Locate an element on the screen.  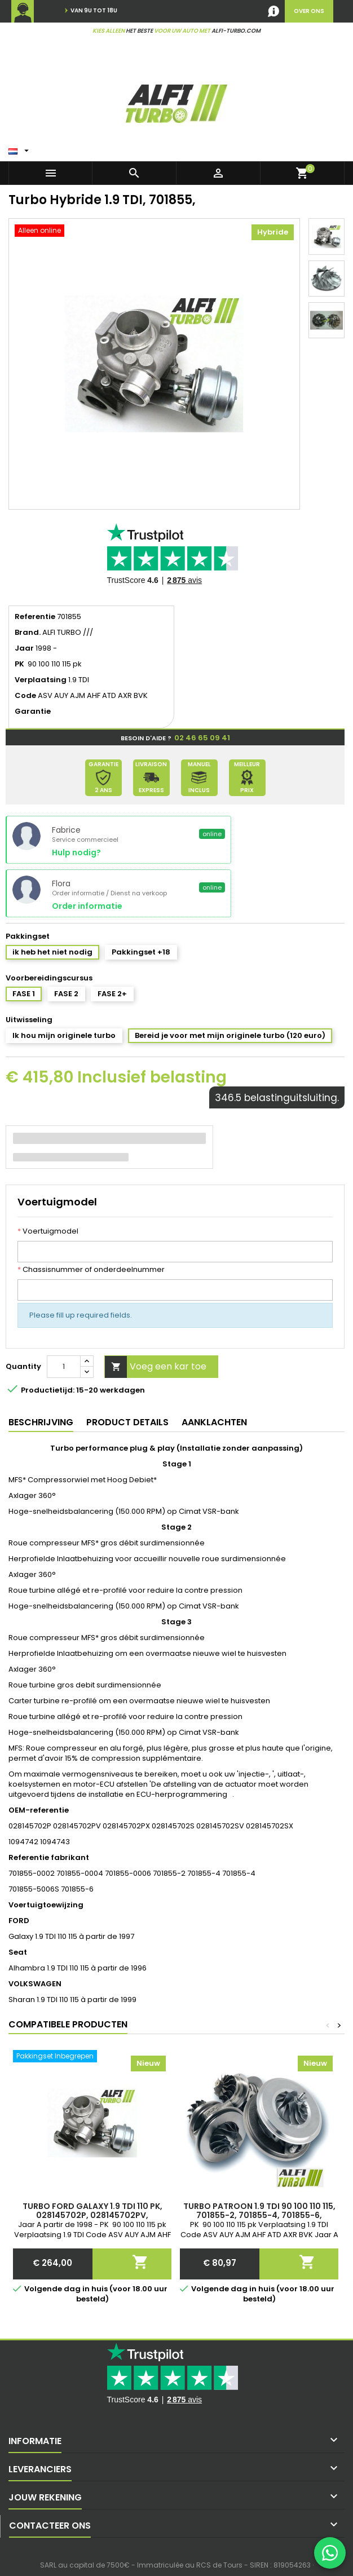
[Vertaling:] is located at coordinates (20, 148).